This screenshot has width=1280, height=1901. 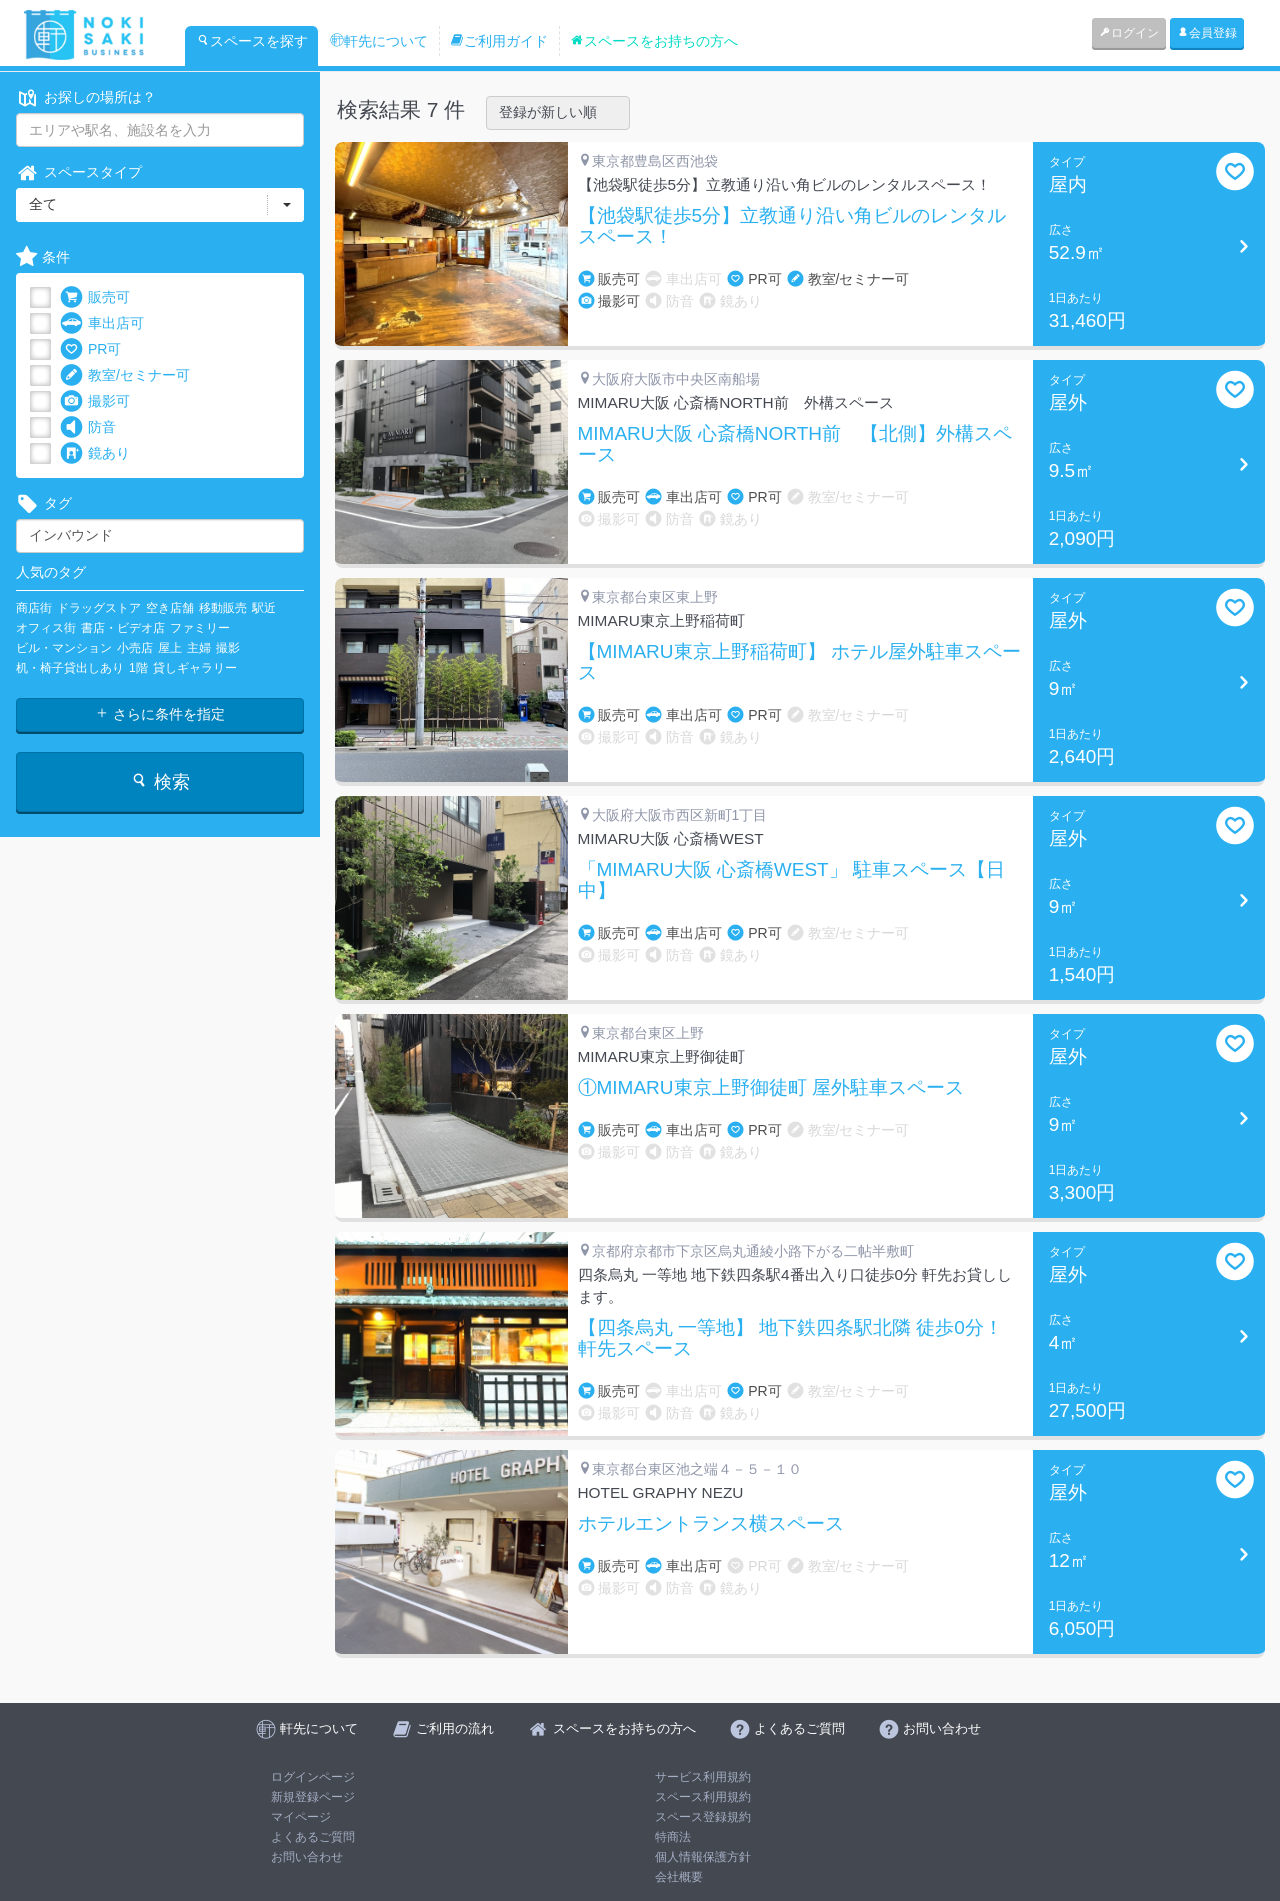 I want to click on 空き店舗, so click(x=170, y=608).